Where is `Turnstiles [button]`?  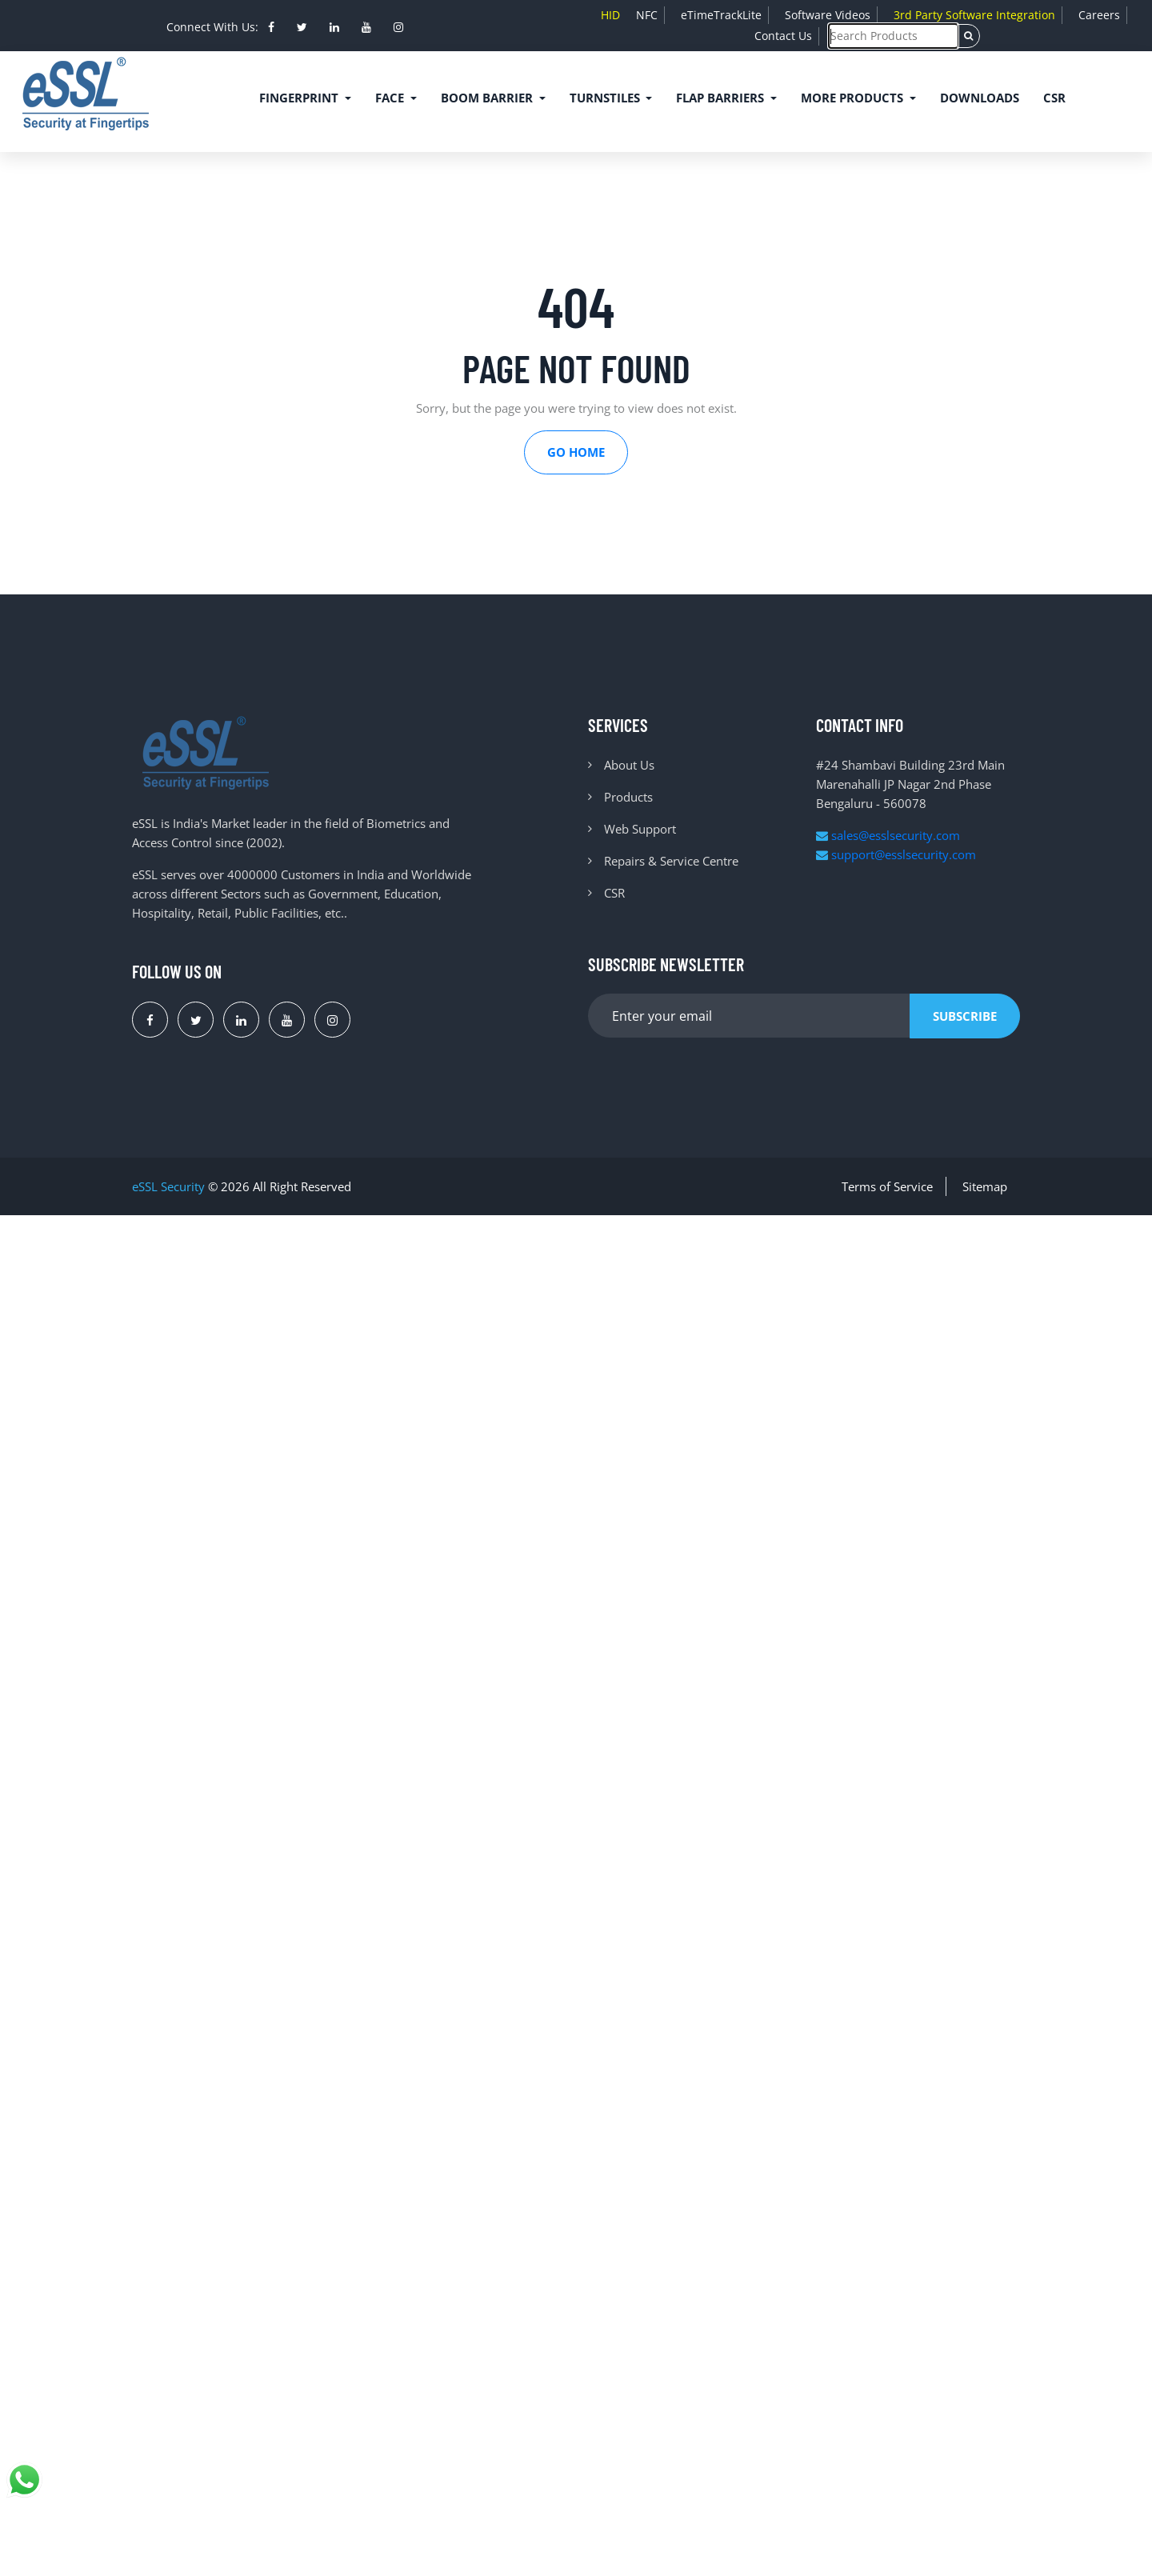 Turnstiles [button] is located at coordinates (606, 98).